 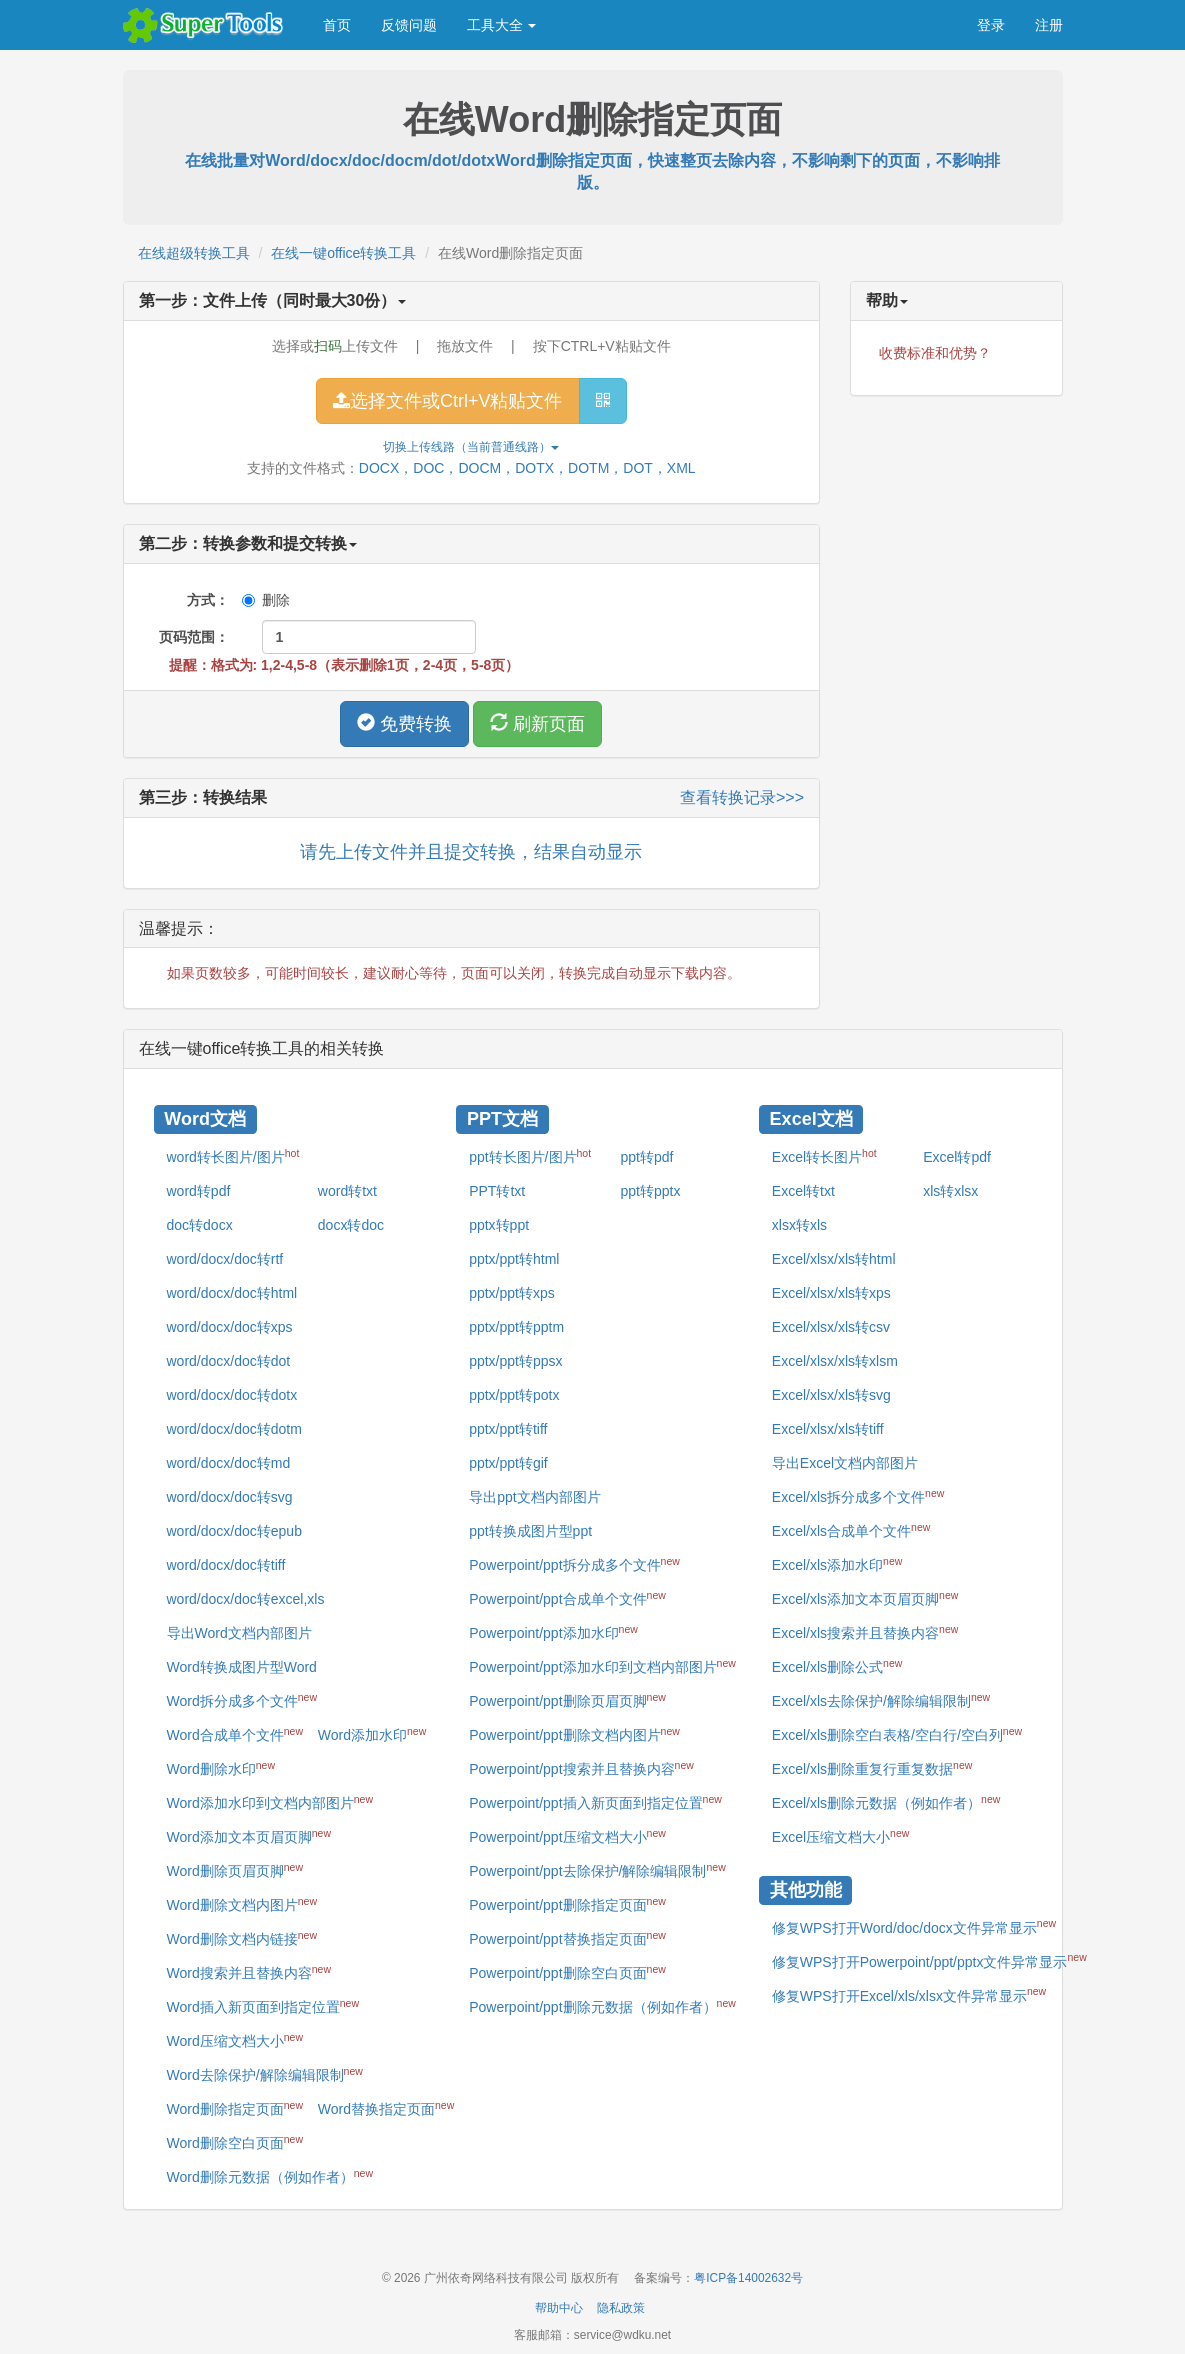 I want to click on Powerpoint/ppt替换指定页面, so click(x=567, y=1938).